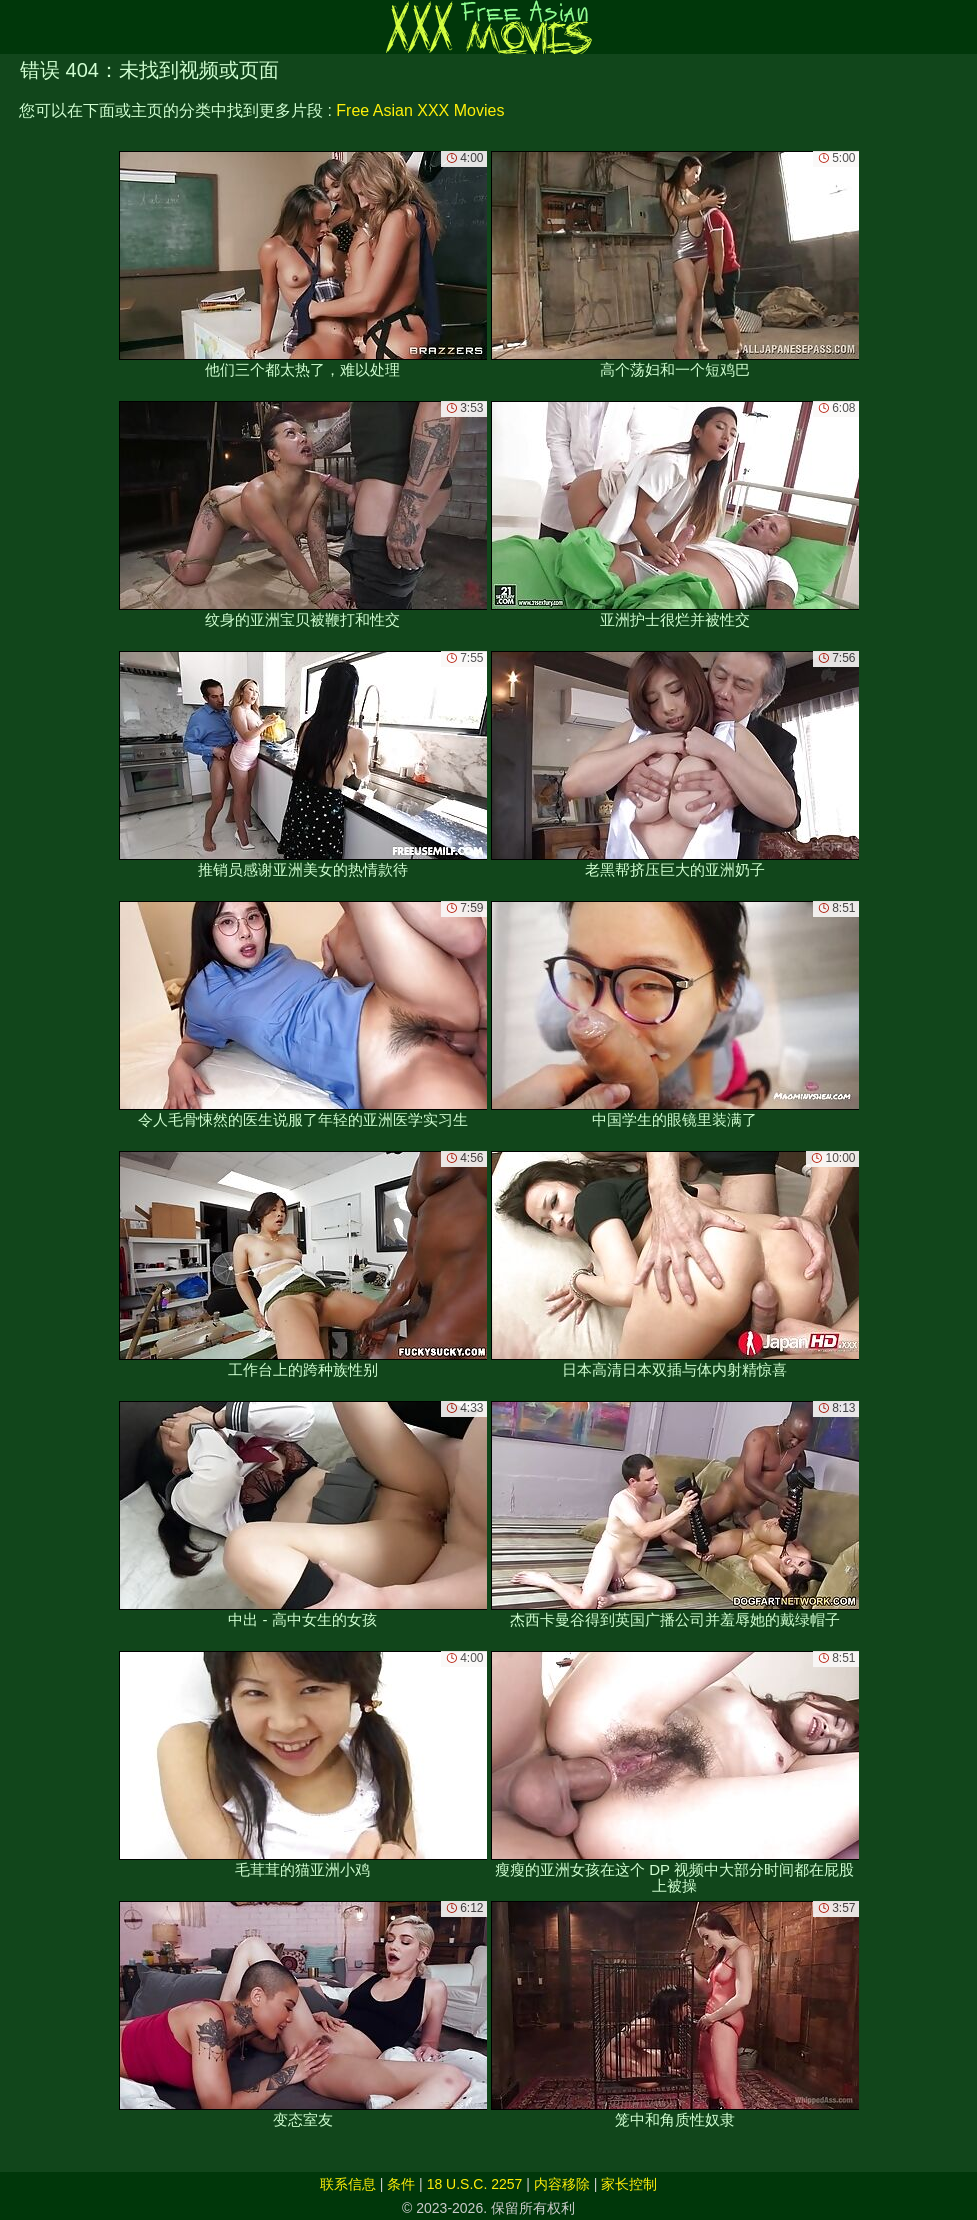 The image size is (977, 2220). What do you see at coordinates (18, 27) in the screenshot?
I see `[Mobile menu]` at bounding box center [18, 27].